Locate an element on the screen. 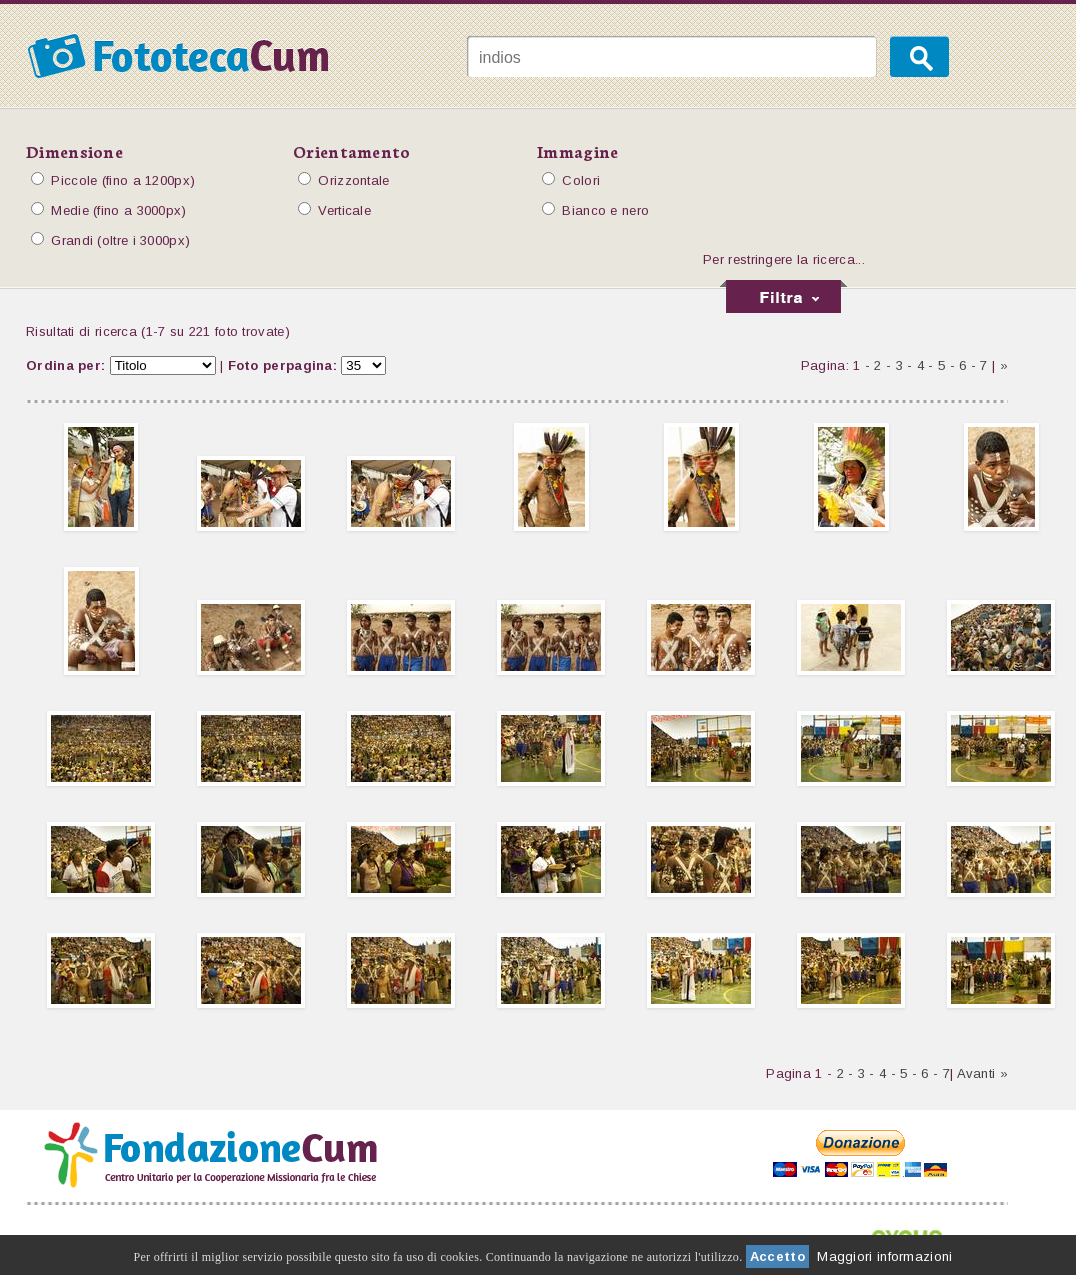 This screenshot has width=1076, height=1275. Maggiori informazioni is located at coordinates (884, 1256).